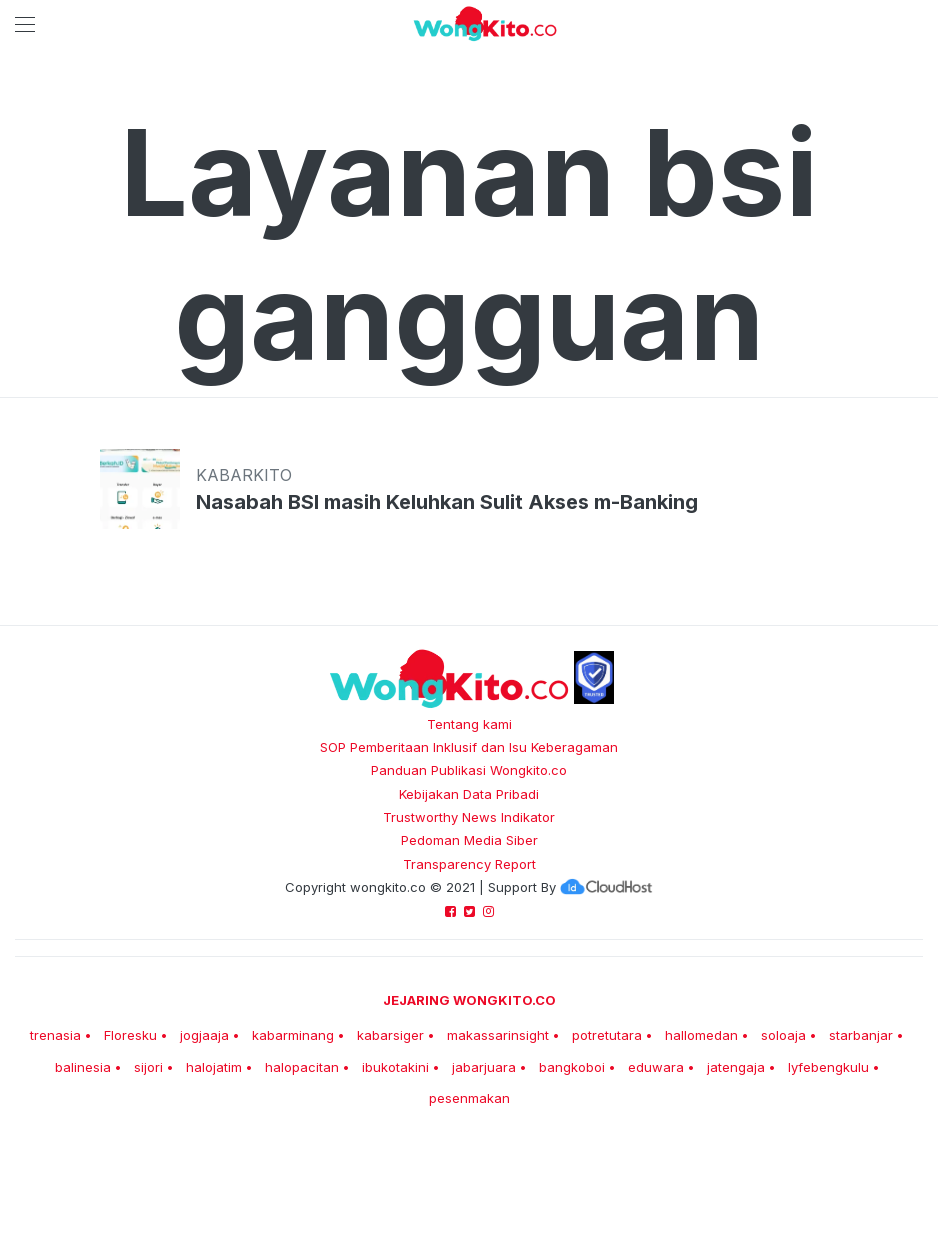 The width and height of the screenshot is (938, 1243). Describe the element at coordinates (214, 1067) in the screenshot. I see `halojatim` at that location.